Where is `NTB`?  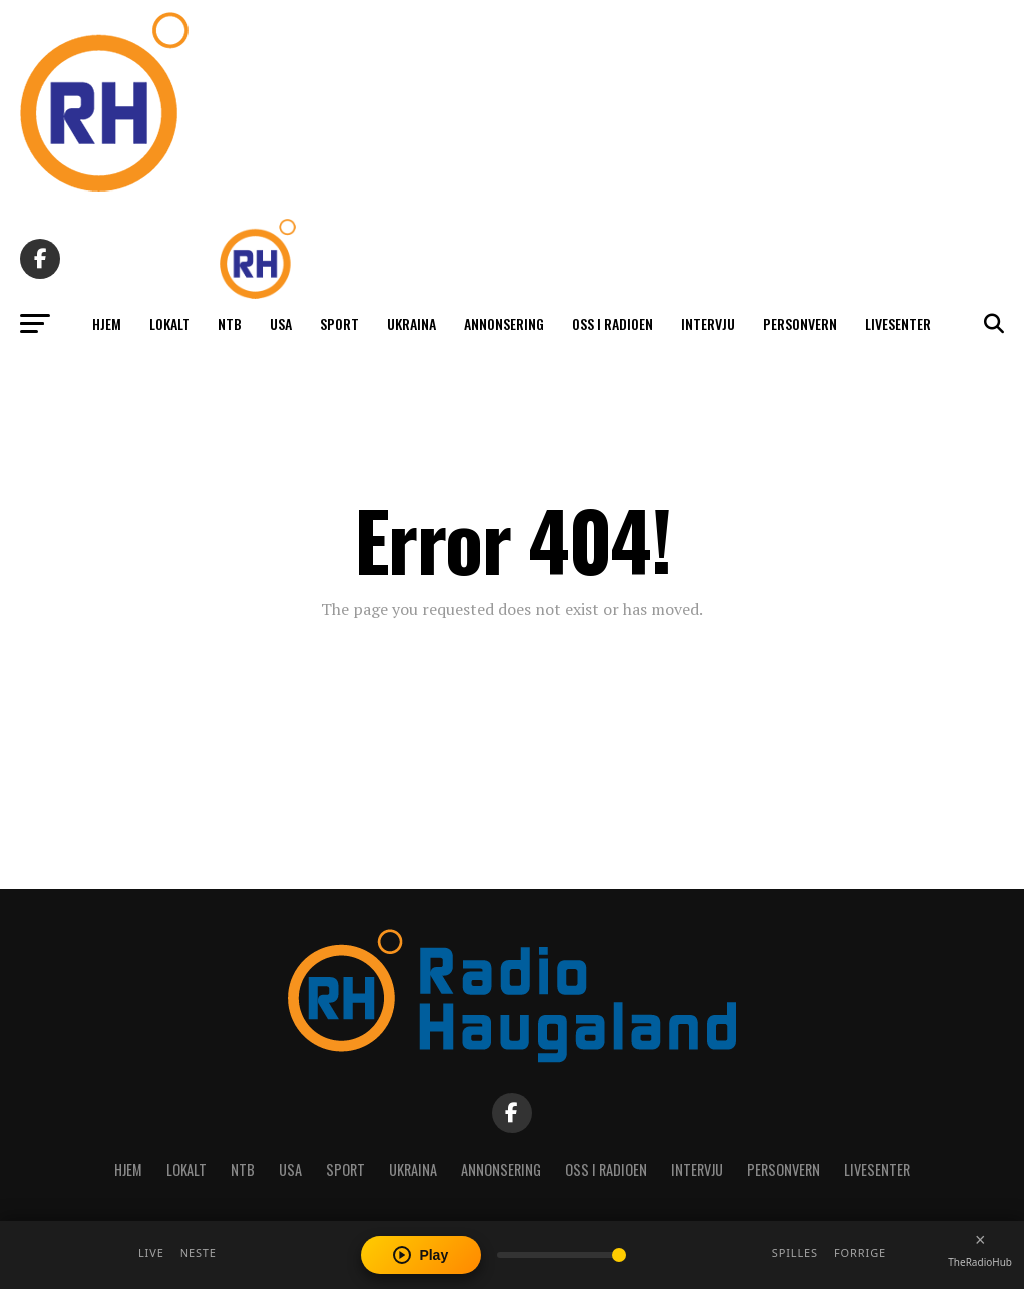 NTB is located at coordinates (230, 323).